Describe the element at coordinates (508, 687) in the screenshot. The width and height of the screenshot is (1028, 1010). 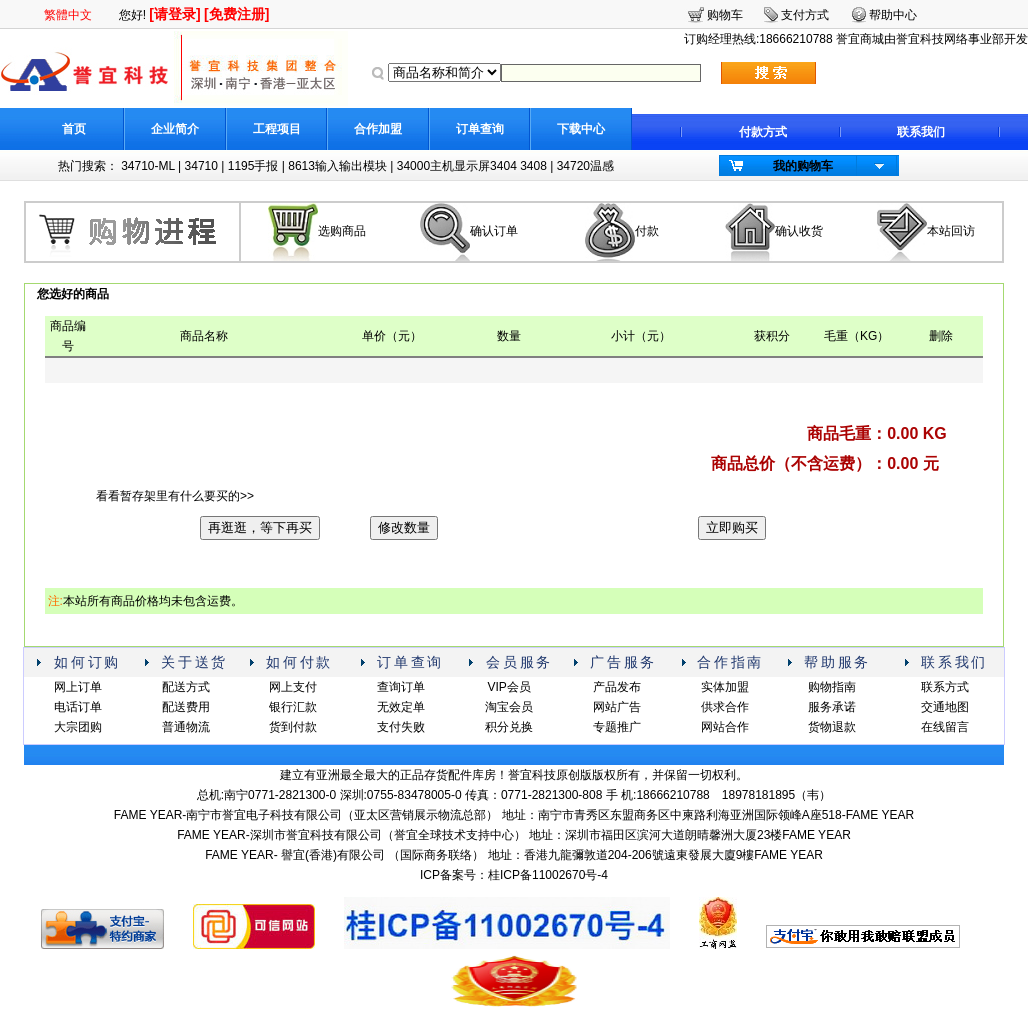
I see `VIP会员` at that location.